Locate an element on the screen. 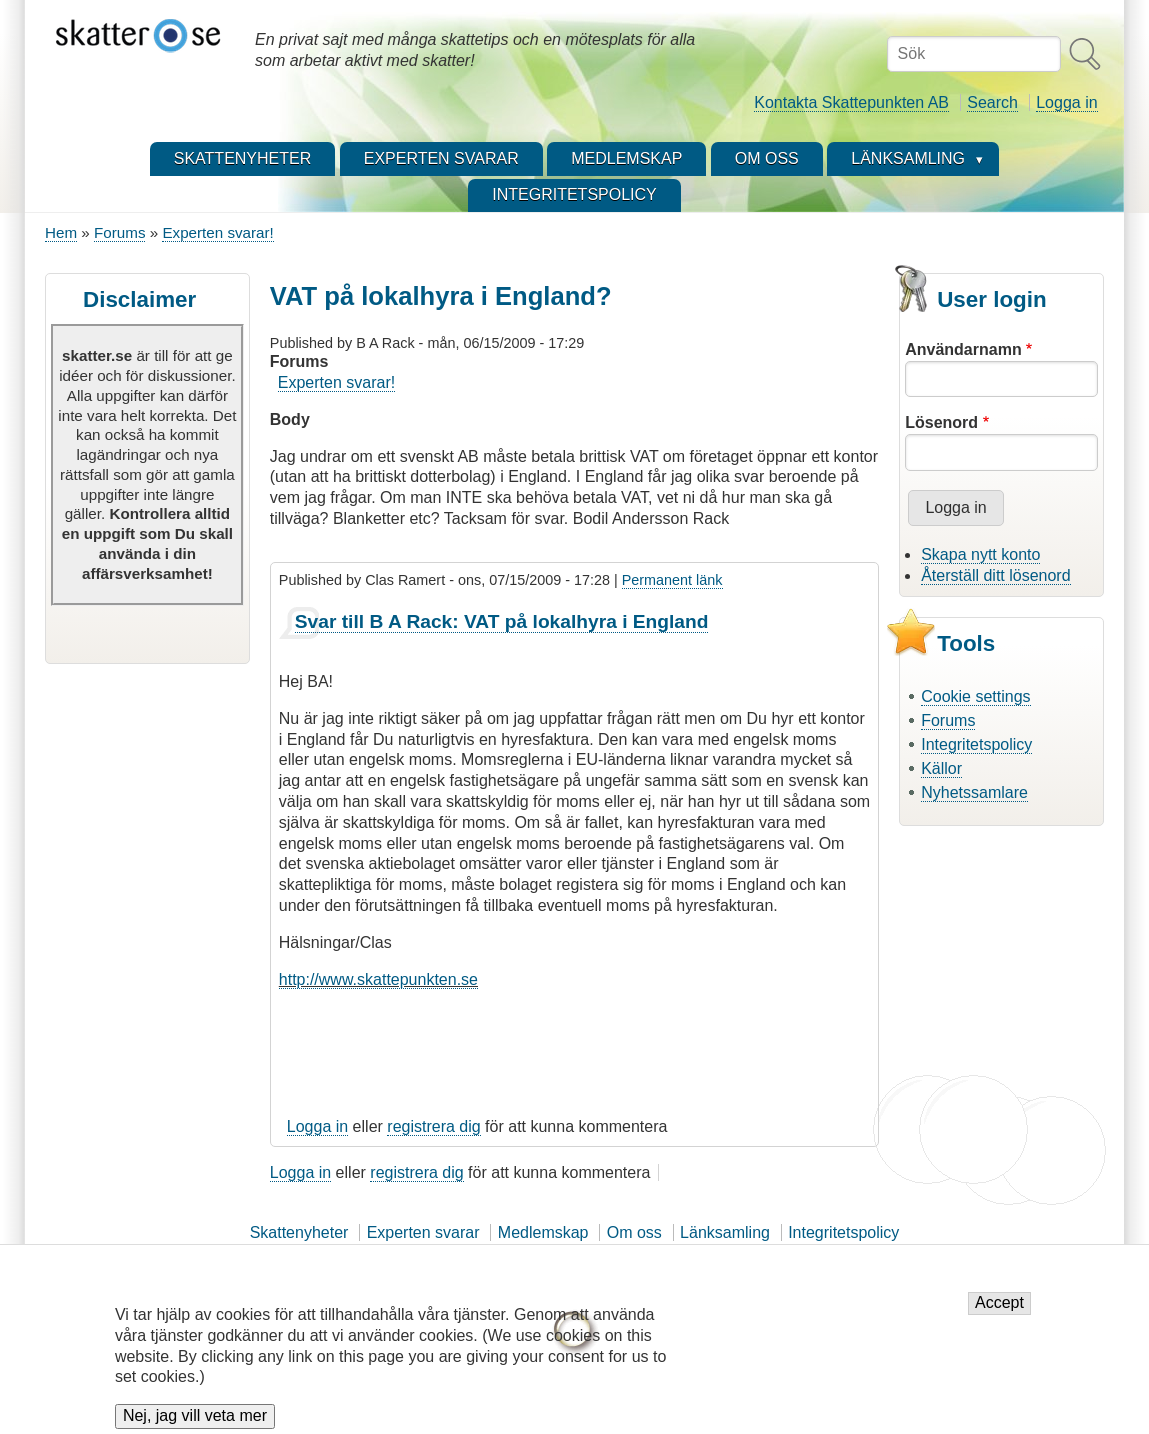 This screenshot has height=1434, width=1149. Cookie settings is located at coordinates (975, 696).